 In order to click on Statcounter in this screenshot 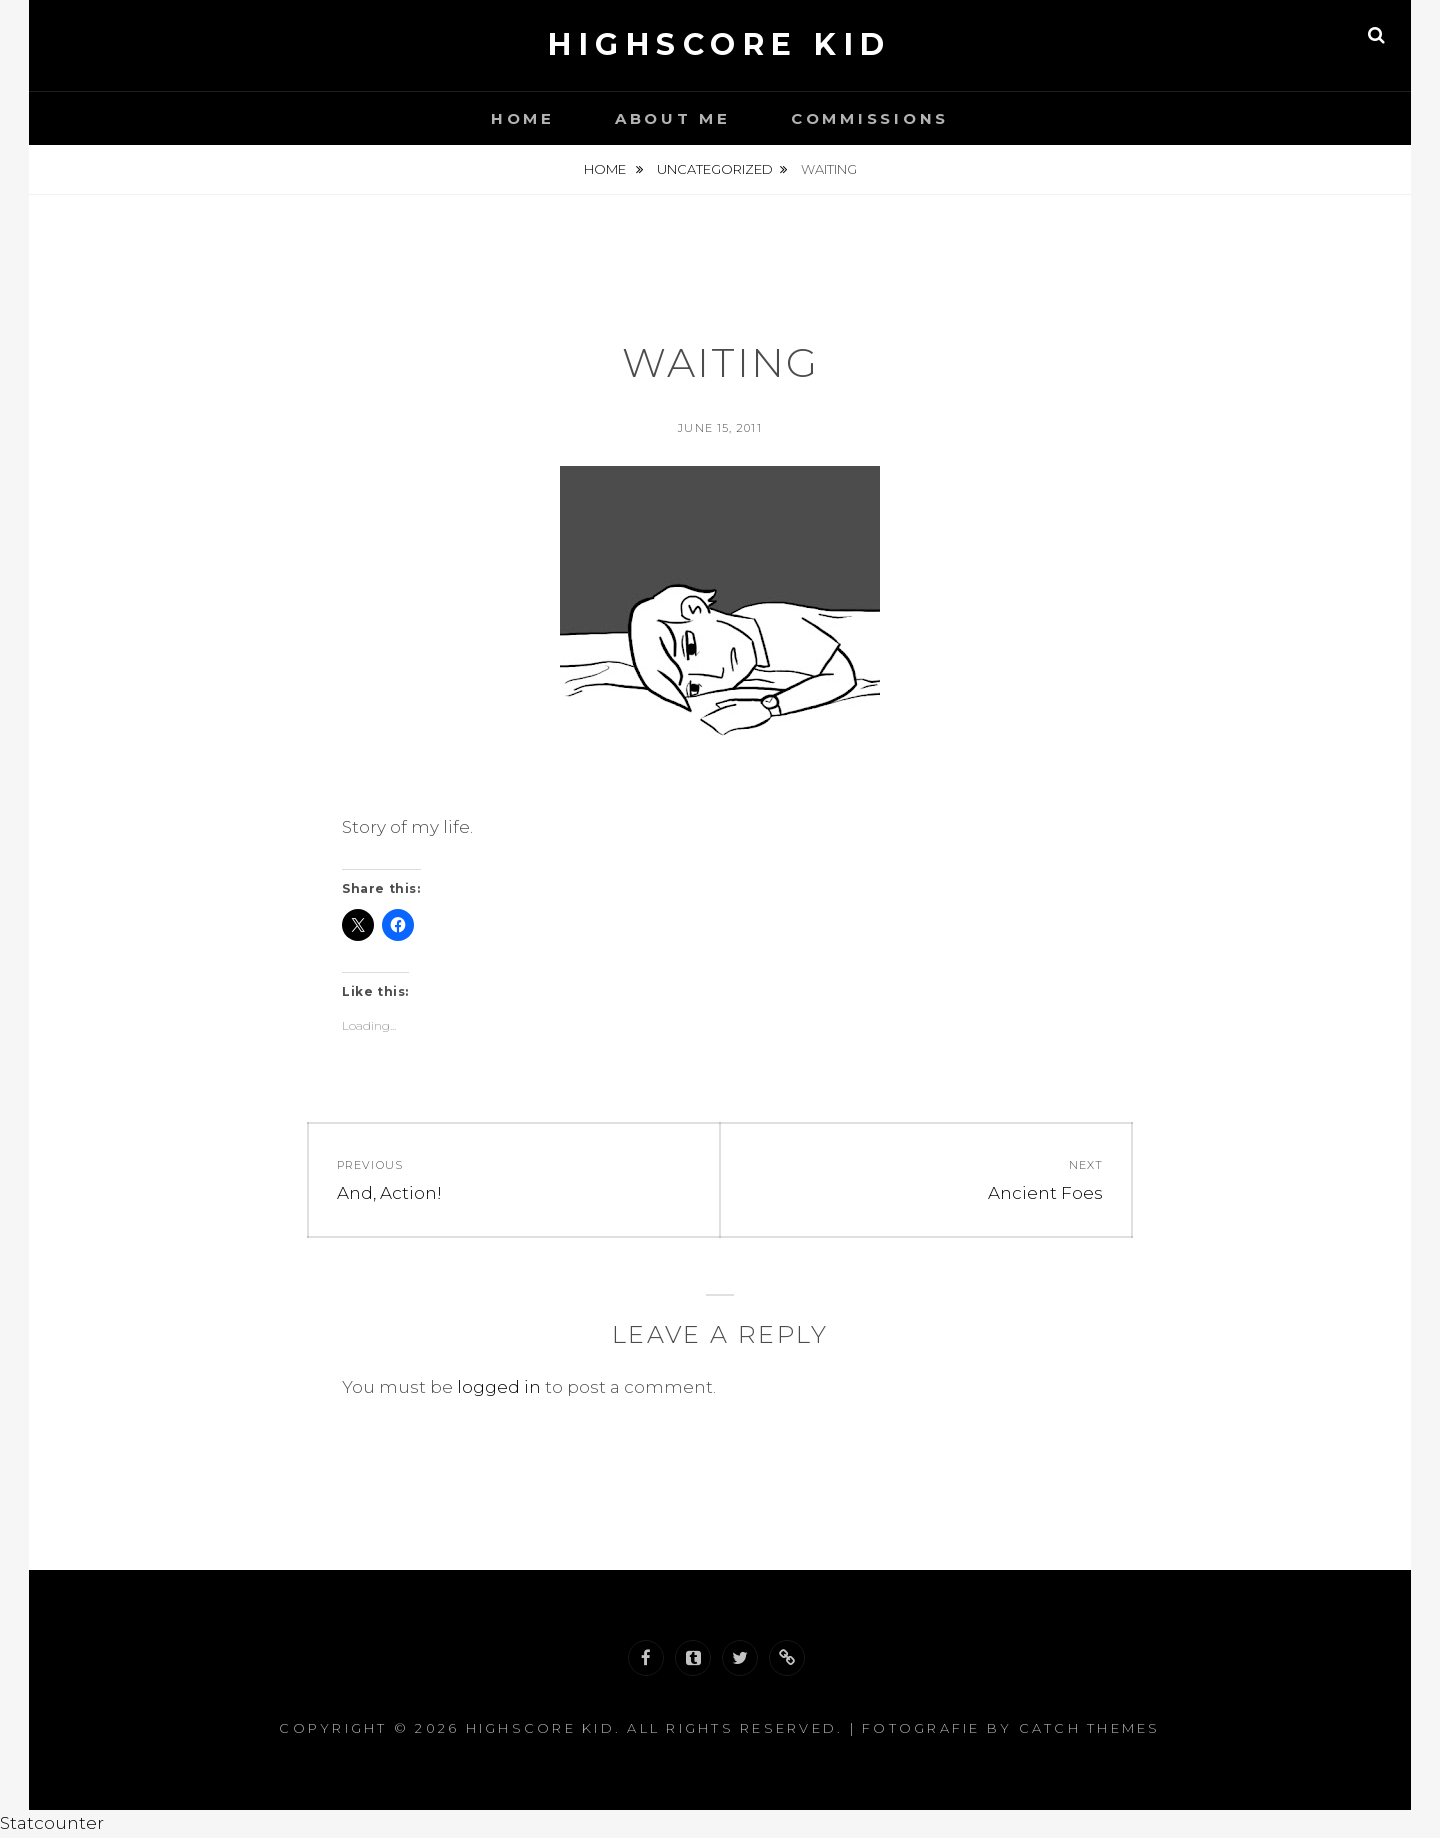, I will do `click(52, 1823)`.